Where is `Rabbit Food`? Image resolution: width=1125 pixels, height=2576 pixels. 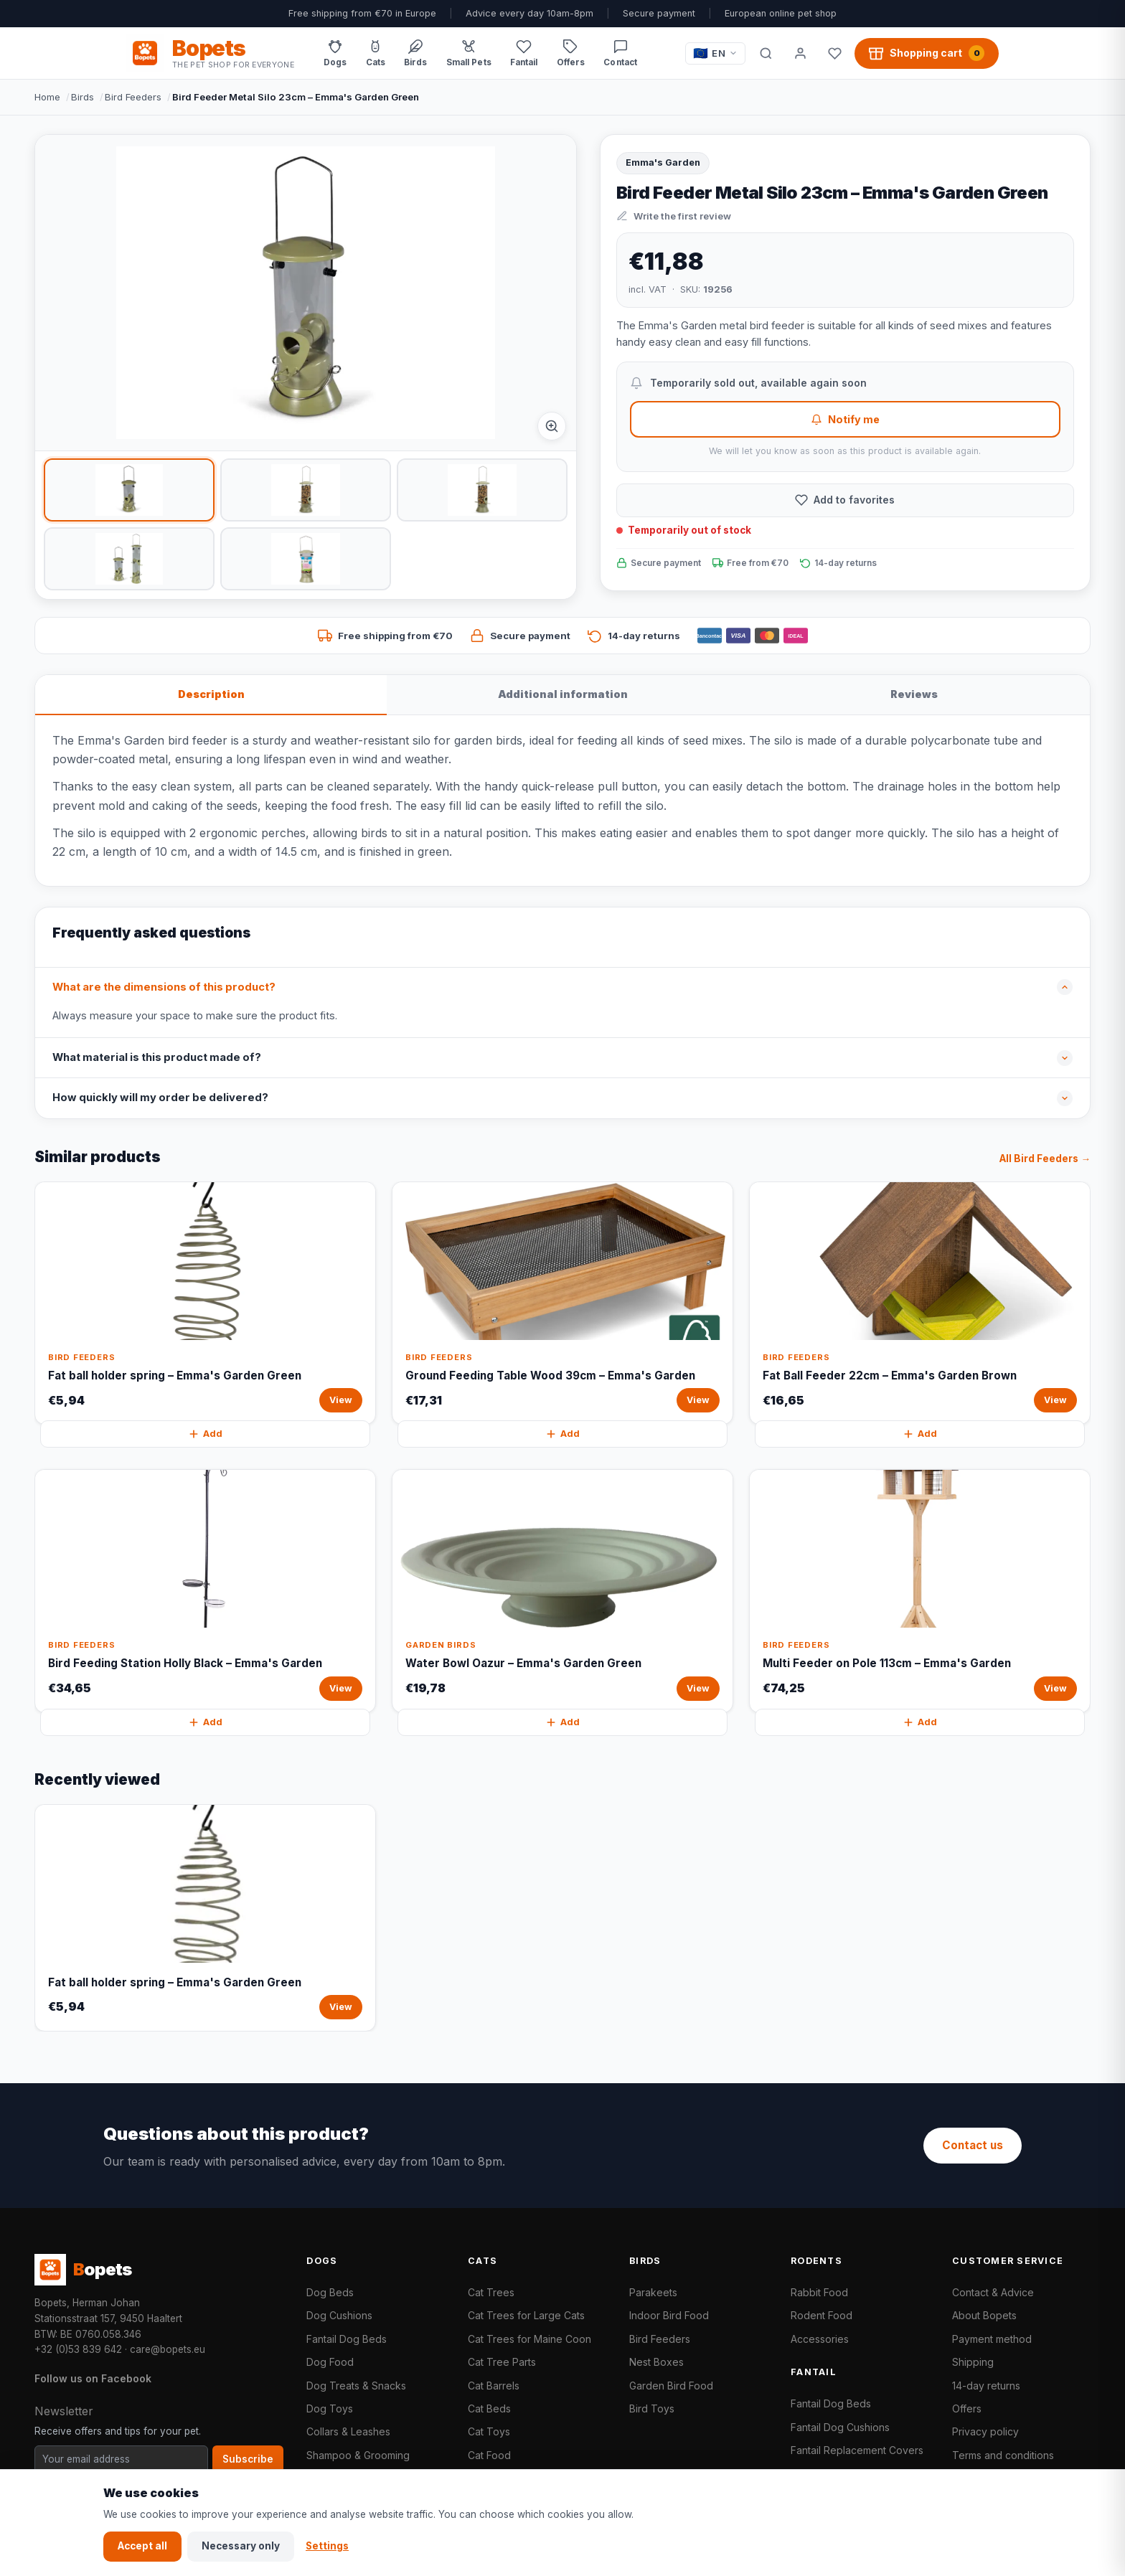 Rabbit Food is located at coordinates (819, 2292).